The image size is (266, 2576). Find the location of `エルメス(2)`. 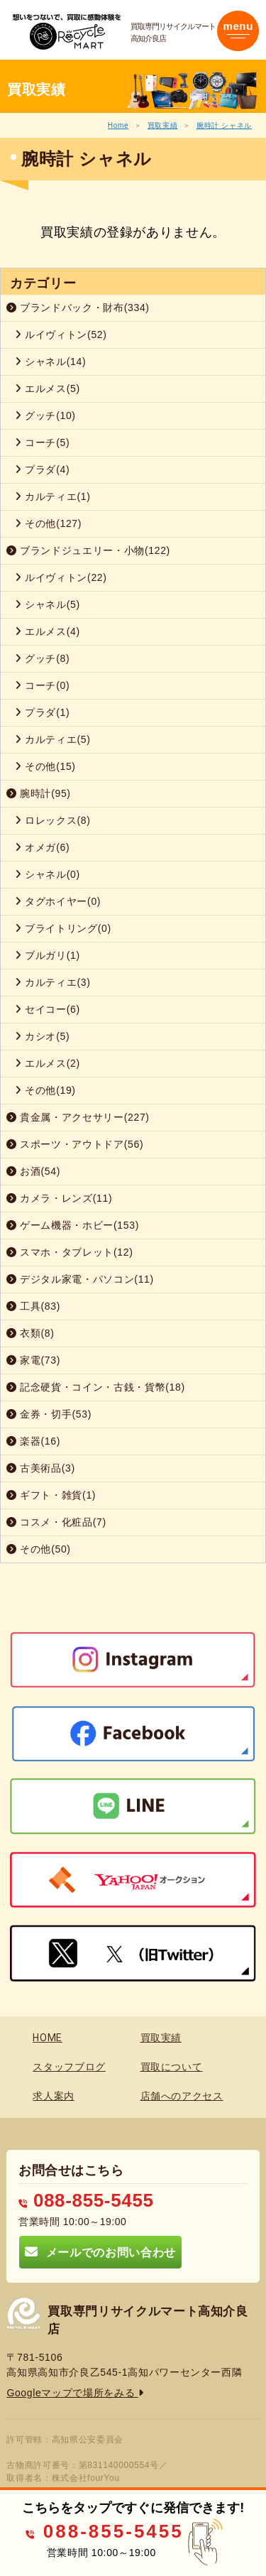

エルメス(2) is located at coordinates (47, 1063).